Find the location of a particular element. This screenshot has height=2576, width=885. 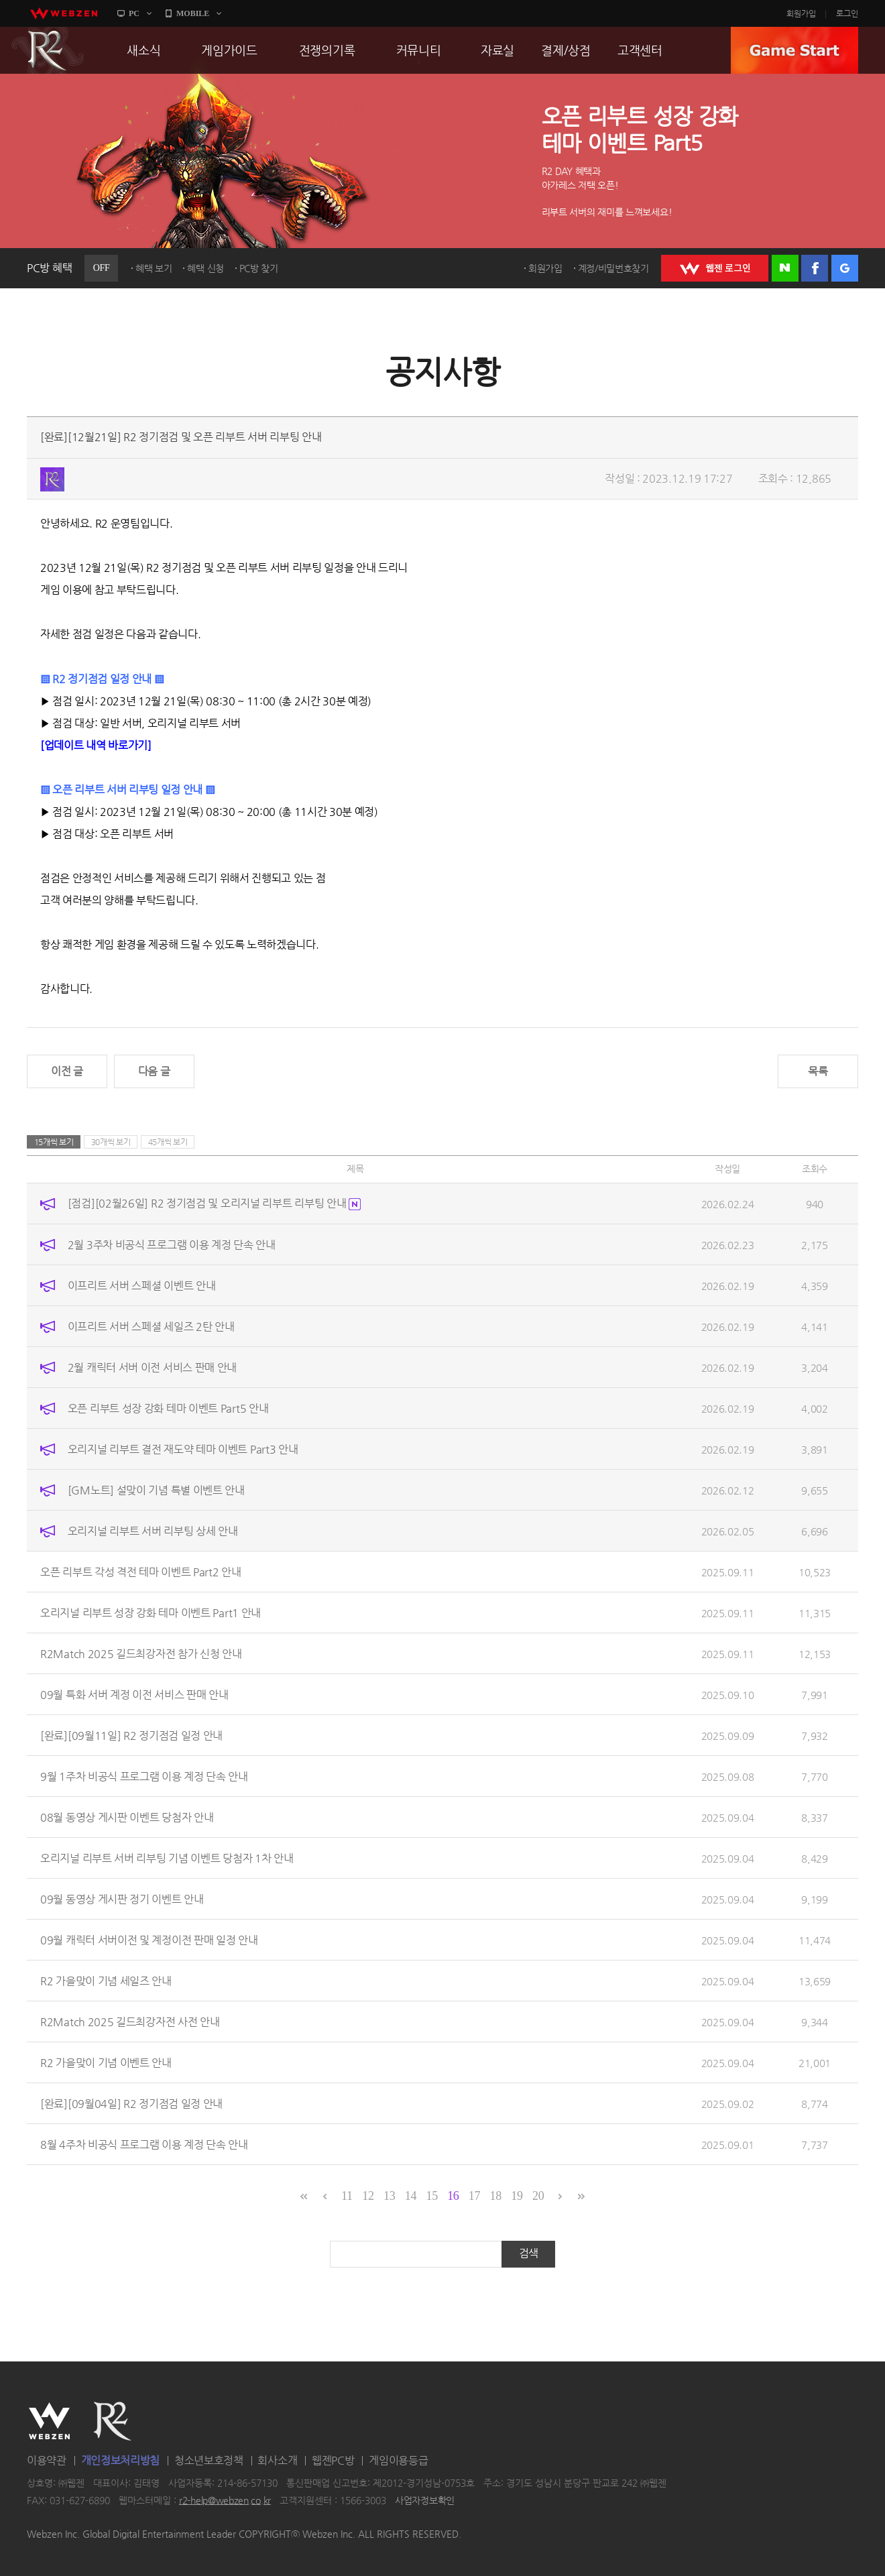

사업자정보확인 is located at coordinates (425, 2500).